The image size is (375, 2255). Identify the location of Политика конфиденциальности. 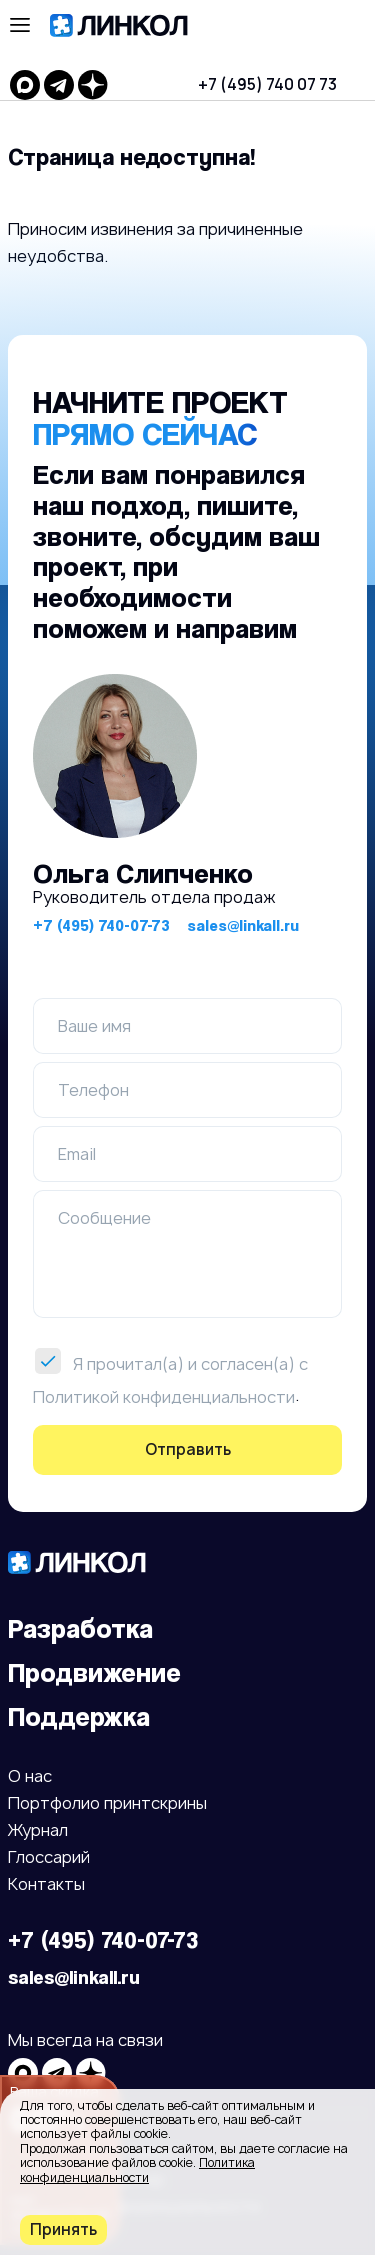
(137, 2169).